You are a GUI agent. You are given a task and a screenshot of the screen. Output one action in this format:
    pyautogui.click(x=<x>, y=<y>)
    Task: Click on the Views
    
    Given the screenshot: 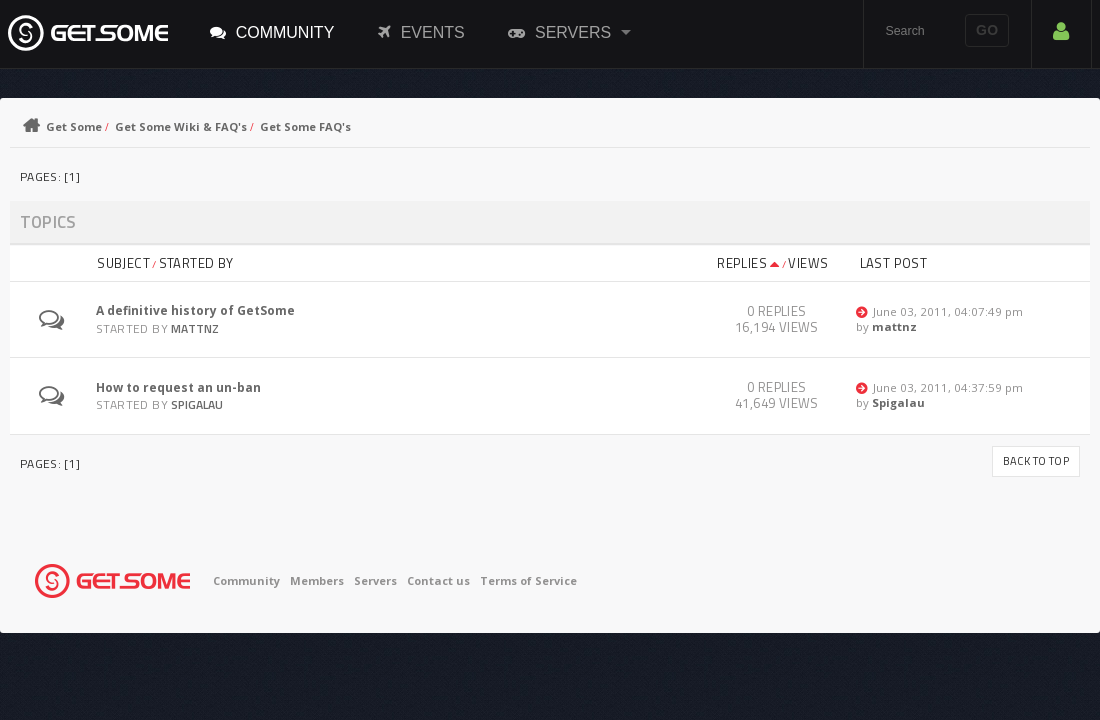 What is the action you would take?
    pyautogui.click(x=808, y=263)
    